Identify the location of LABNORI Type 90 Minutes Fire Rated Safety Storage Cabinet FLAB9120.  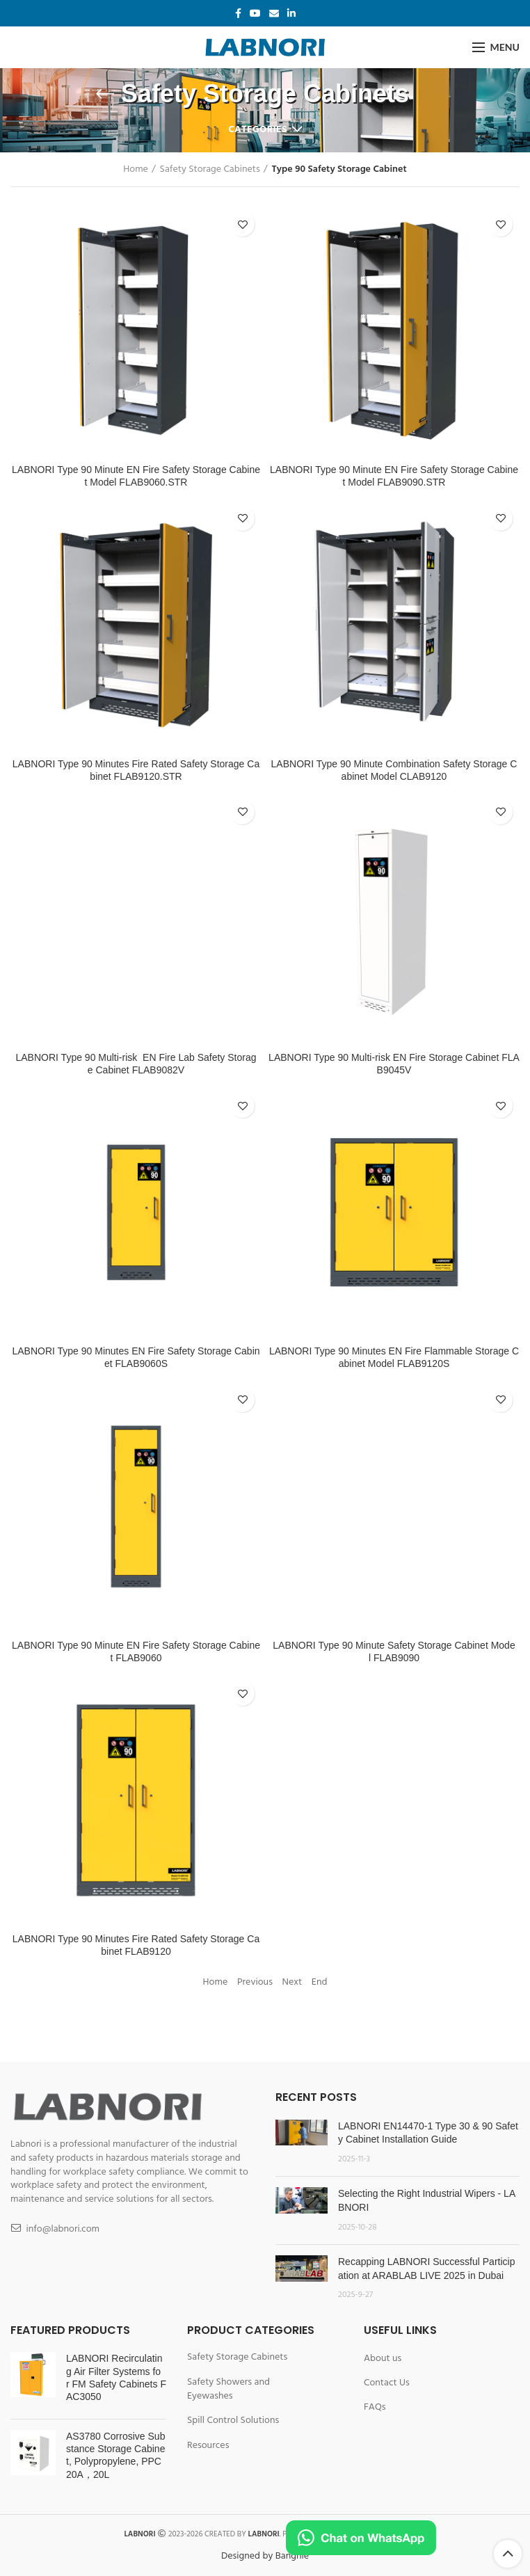
(136, 1945).